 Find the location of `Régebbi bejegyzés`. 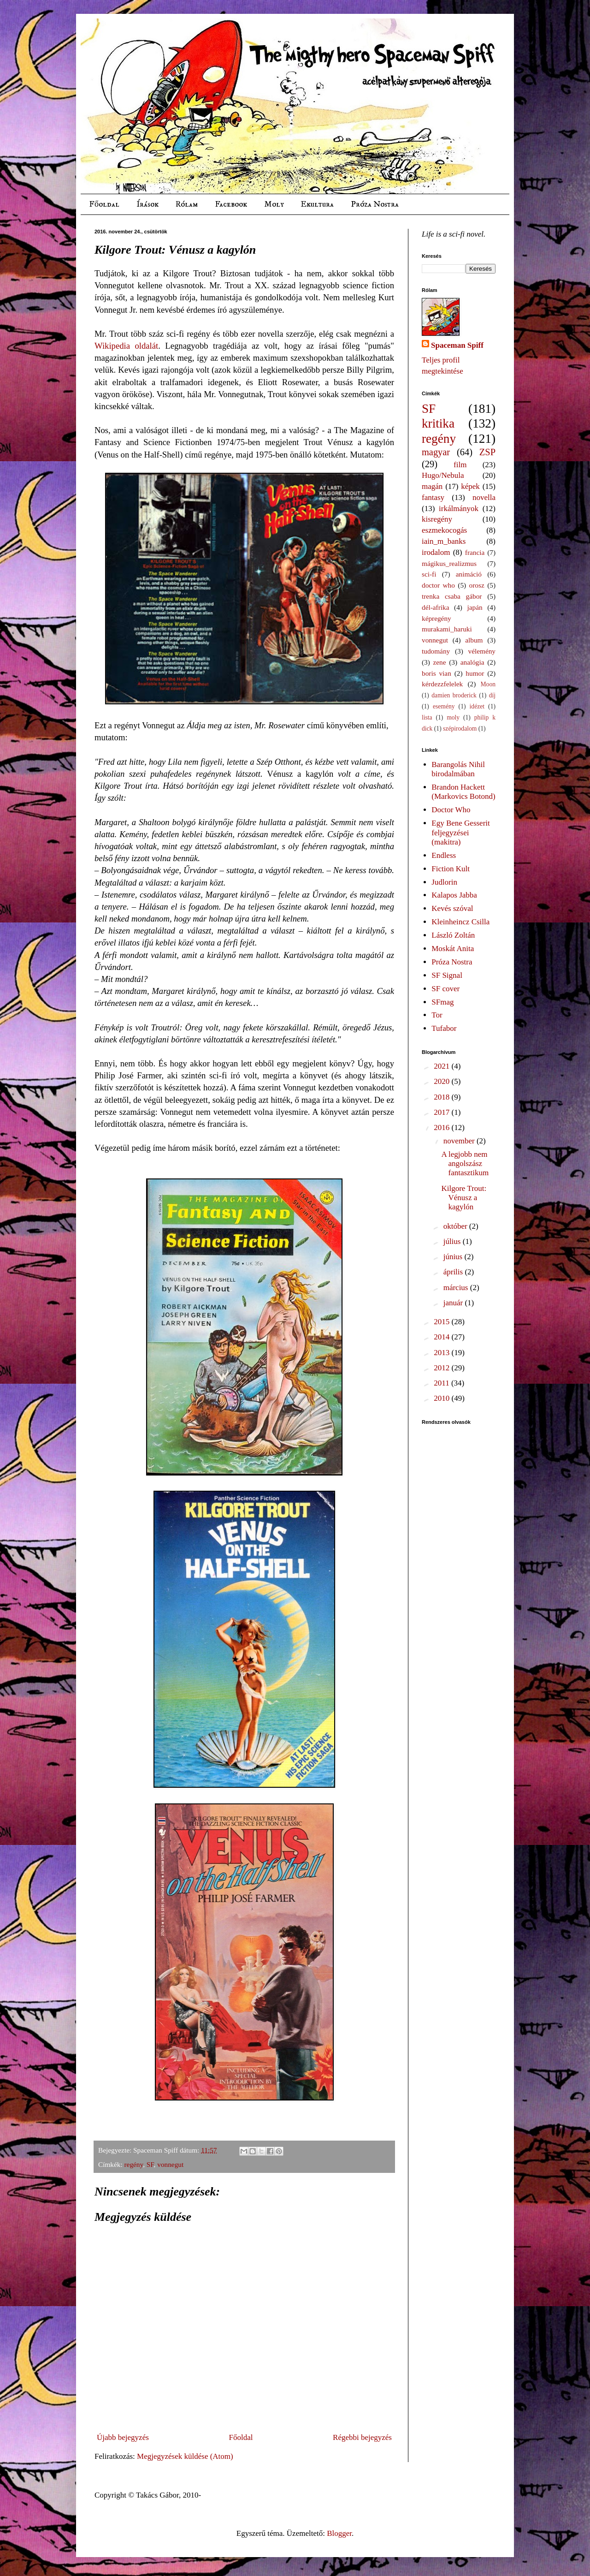

Régebbi bejegyzés is located at coordinates (362, 2437).